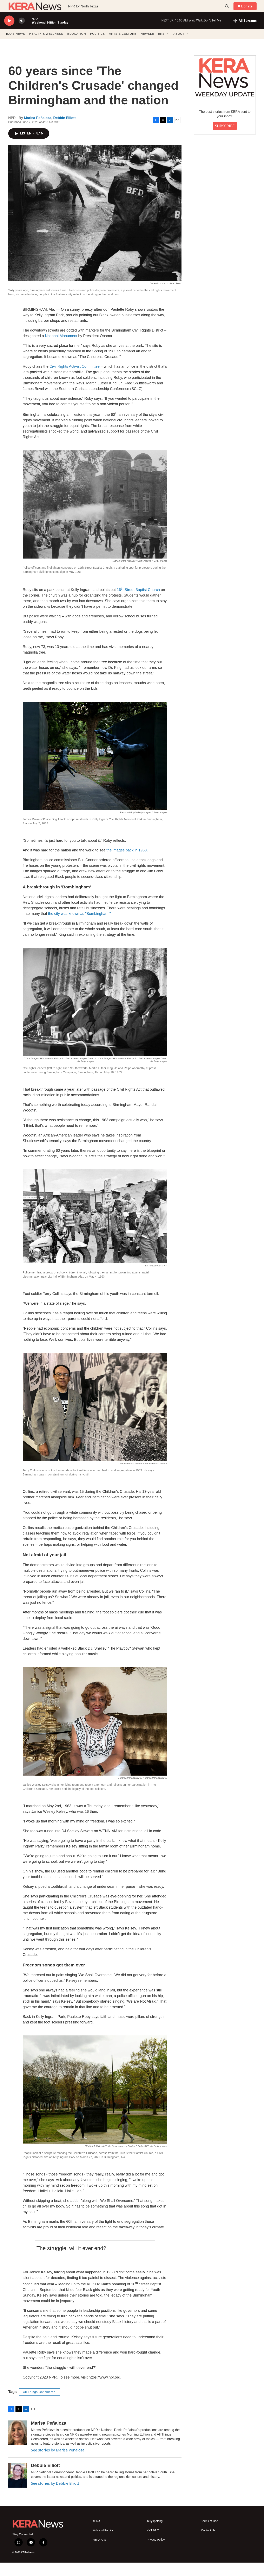 Image resolution: width=264 pixels, height=2576 pixels. I want to click on [Marisa Peñaloza], so click(17, 2446).